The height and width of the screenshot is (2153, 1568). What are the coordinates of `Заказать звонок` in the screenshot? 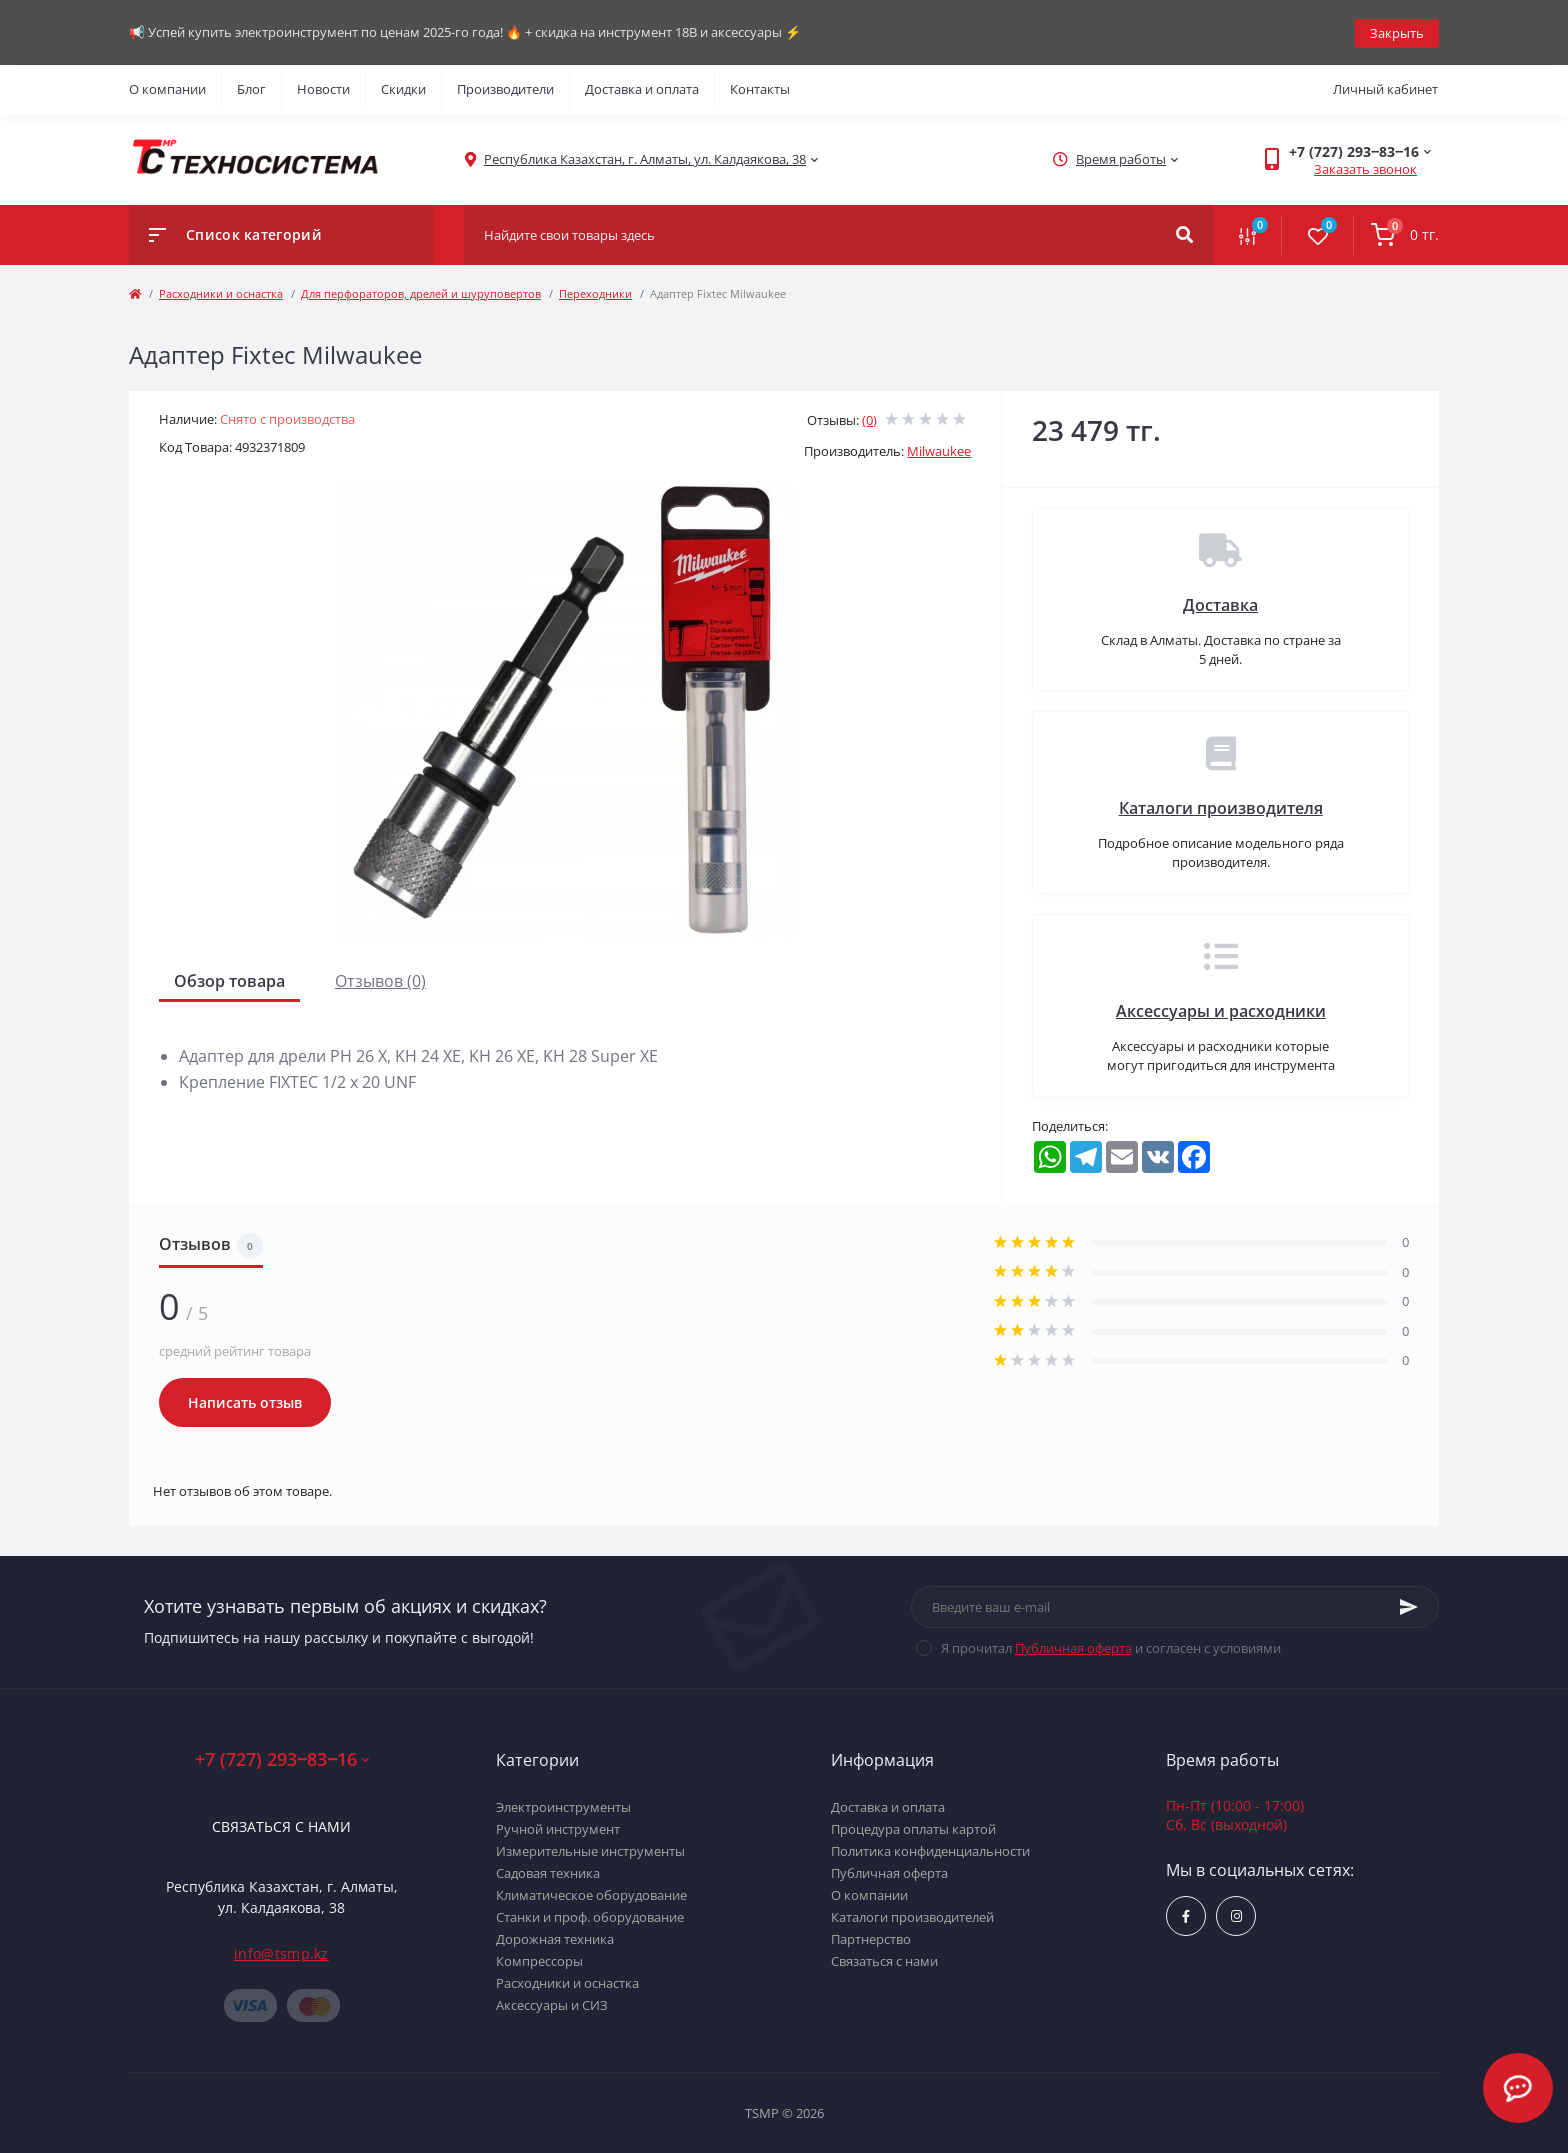 It's located at (1365, 168).